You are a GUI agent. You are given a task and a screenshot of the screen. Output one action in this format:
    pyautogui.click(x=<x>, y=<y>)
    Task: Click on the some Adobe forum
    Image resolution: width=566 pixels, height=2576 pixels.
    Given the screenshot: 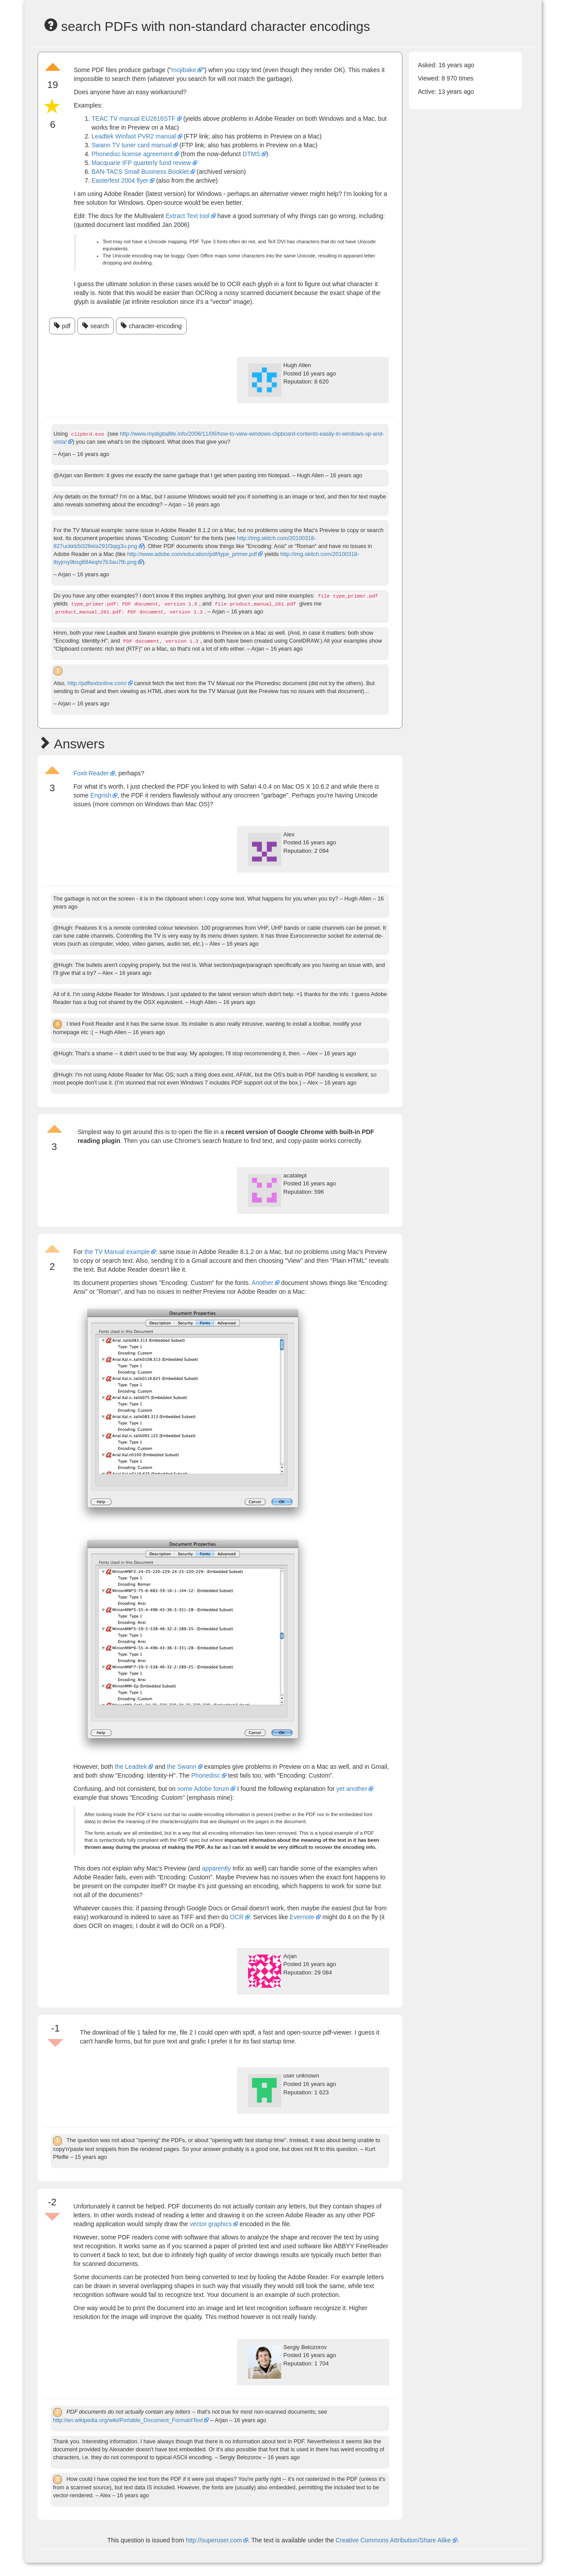 What is the action you would take?
    pyautogui.click(x=203, y=1788)
    